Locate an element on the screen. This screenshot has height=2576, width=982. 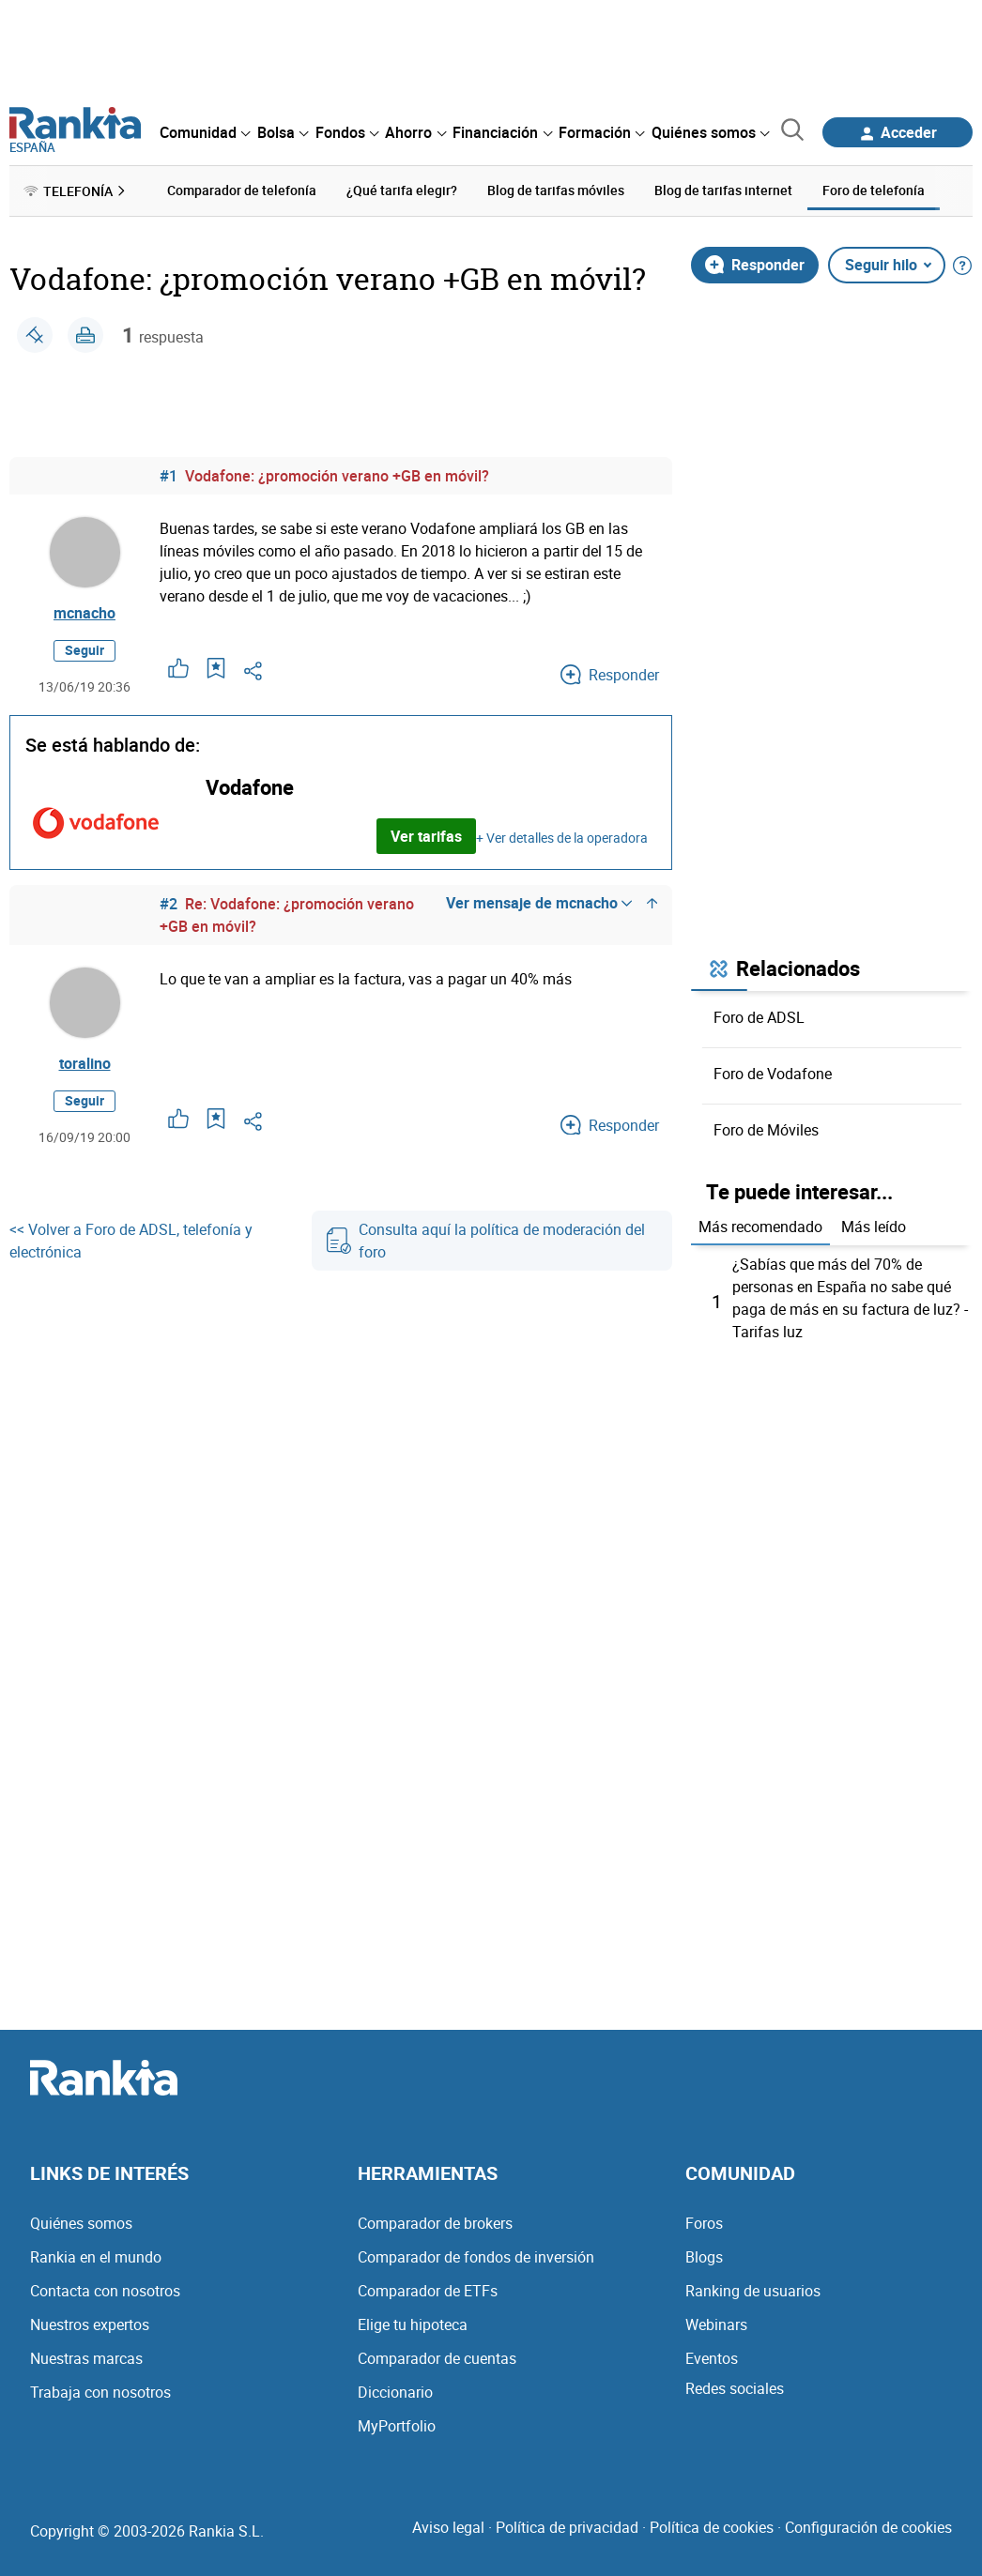
Trabaja con nosotros is located at coordinates (100, 2392).